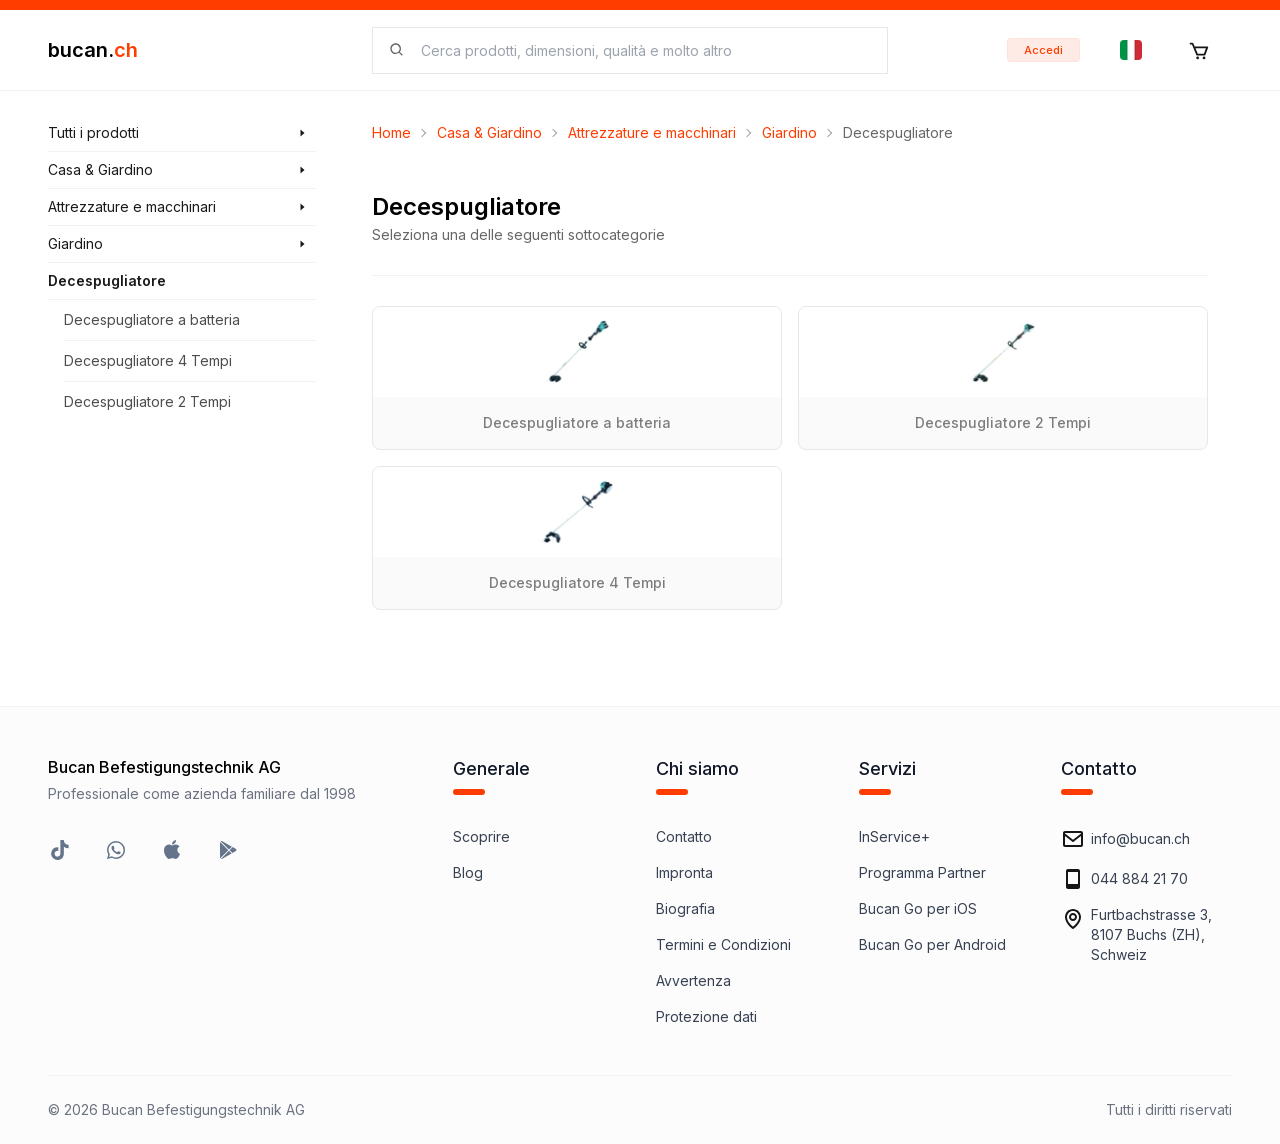 The height and width of the screenshot is (1144, 1280). Describe the element at coordinates (918, 908) in the screenshot. I see `Bucan Go per iOS` at that location.